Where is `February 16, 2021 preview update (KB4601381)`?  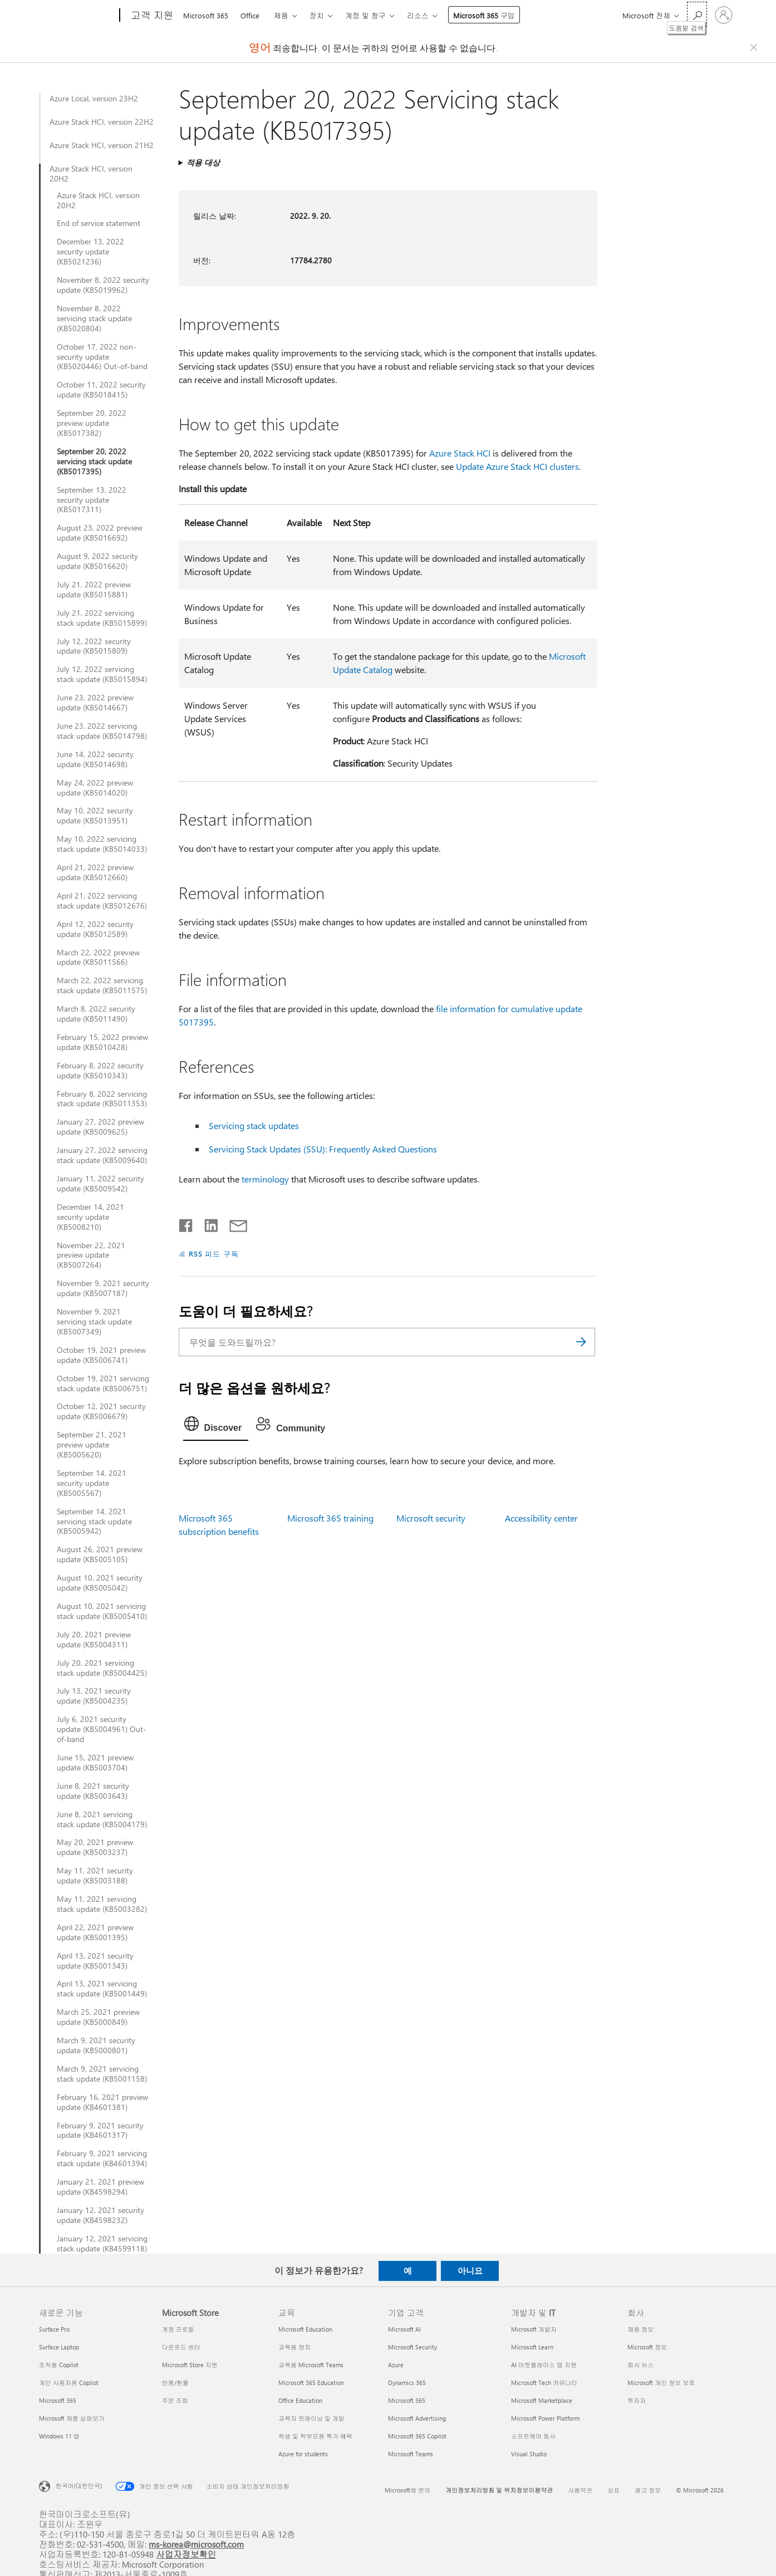
February 16, 2021 preview update (KB4601381) is located at coordinates (102, 2102).